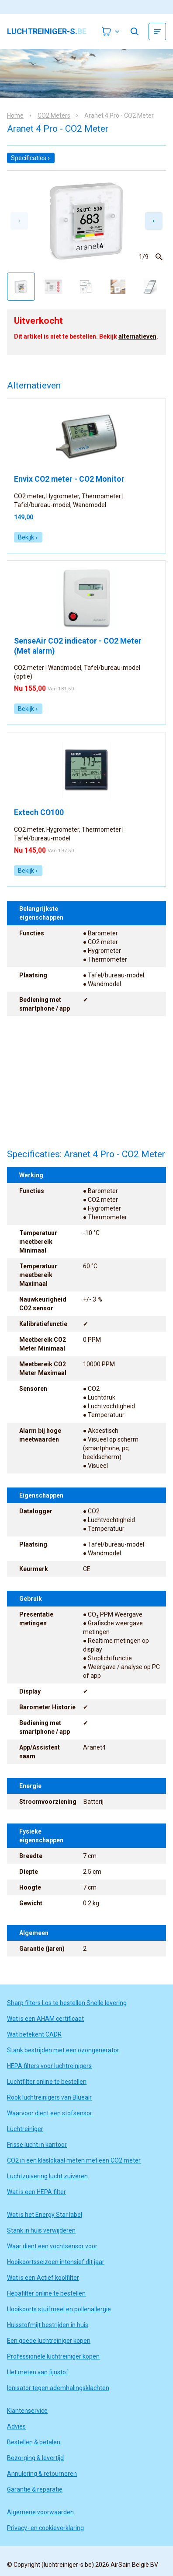  I want to click on Wat is het Energy Star label, so click(44, 2214).